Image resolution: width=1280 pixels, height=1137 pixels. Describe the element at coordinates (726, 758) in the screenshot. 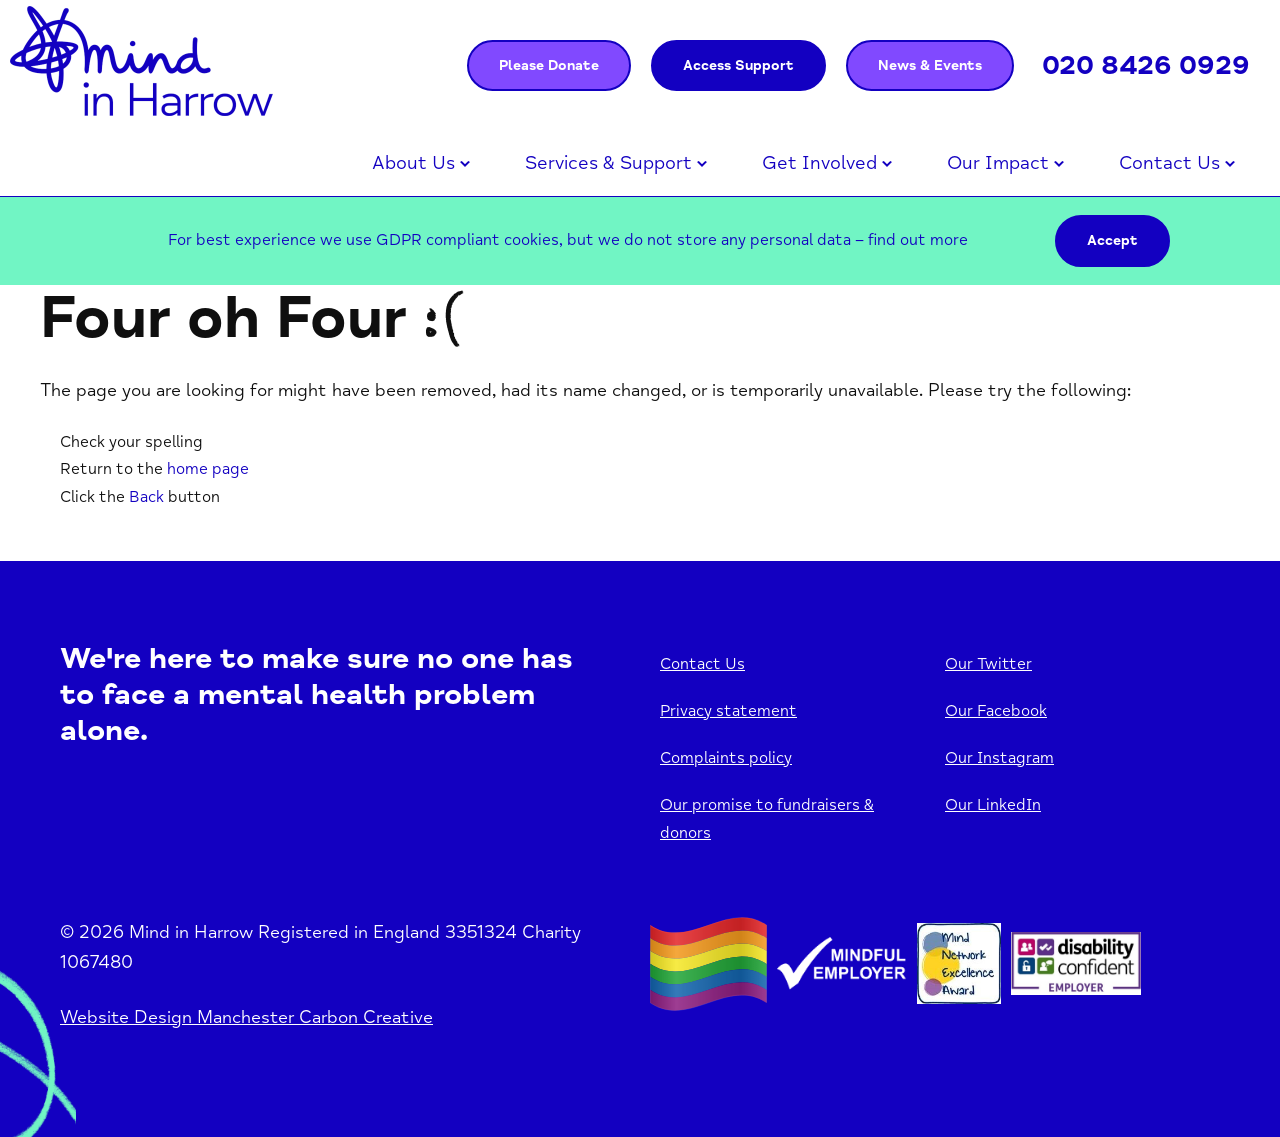

I see `Complaints policy` at that location.